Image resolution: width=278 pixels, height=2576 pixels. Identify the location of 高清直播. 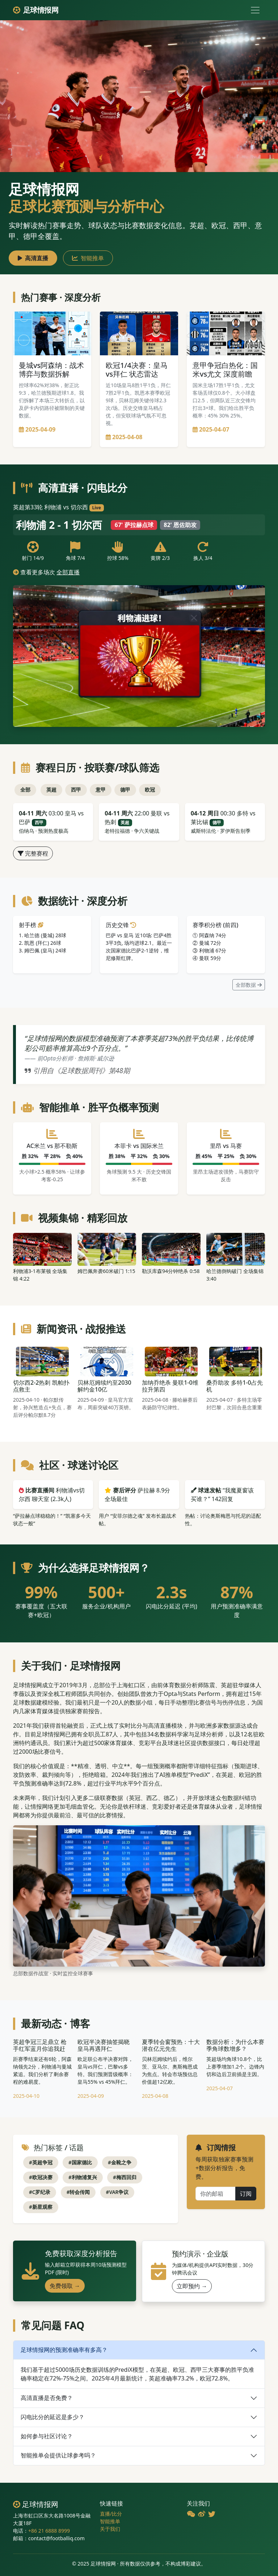
(33, 258).